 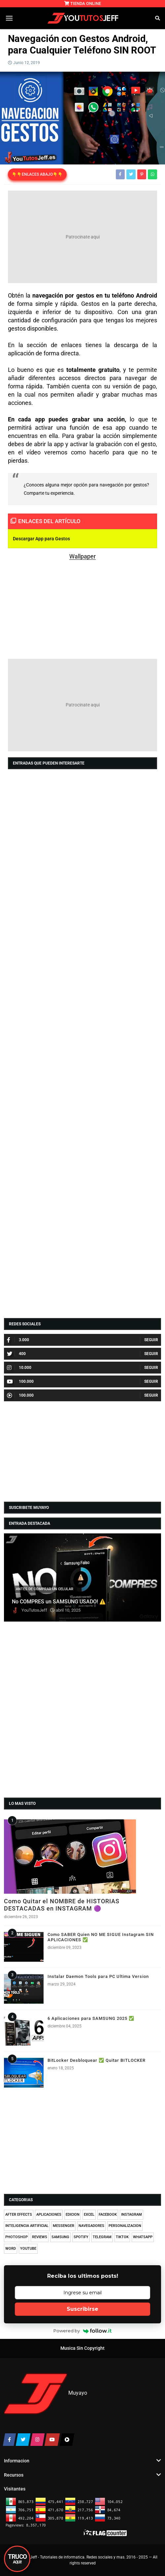 I want to click on TIKTOK, so click(x=122, y=2237).